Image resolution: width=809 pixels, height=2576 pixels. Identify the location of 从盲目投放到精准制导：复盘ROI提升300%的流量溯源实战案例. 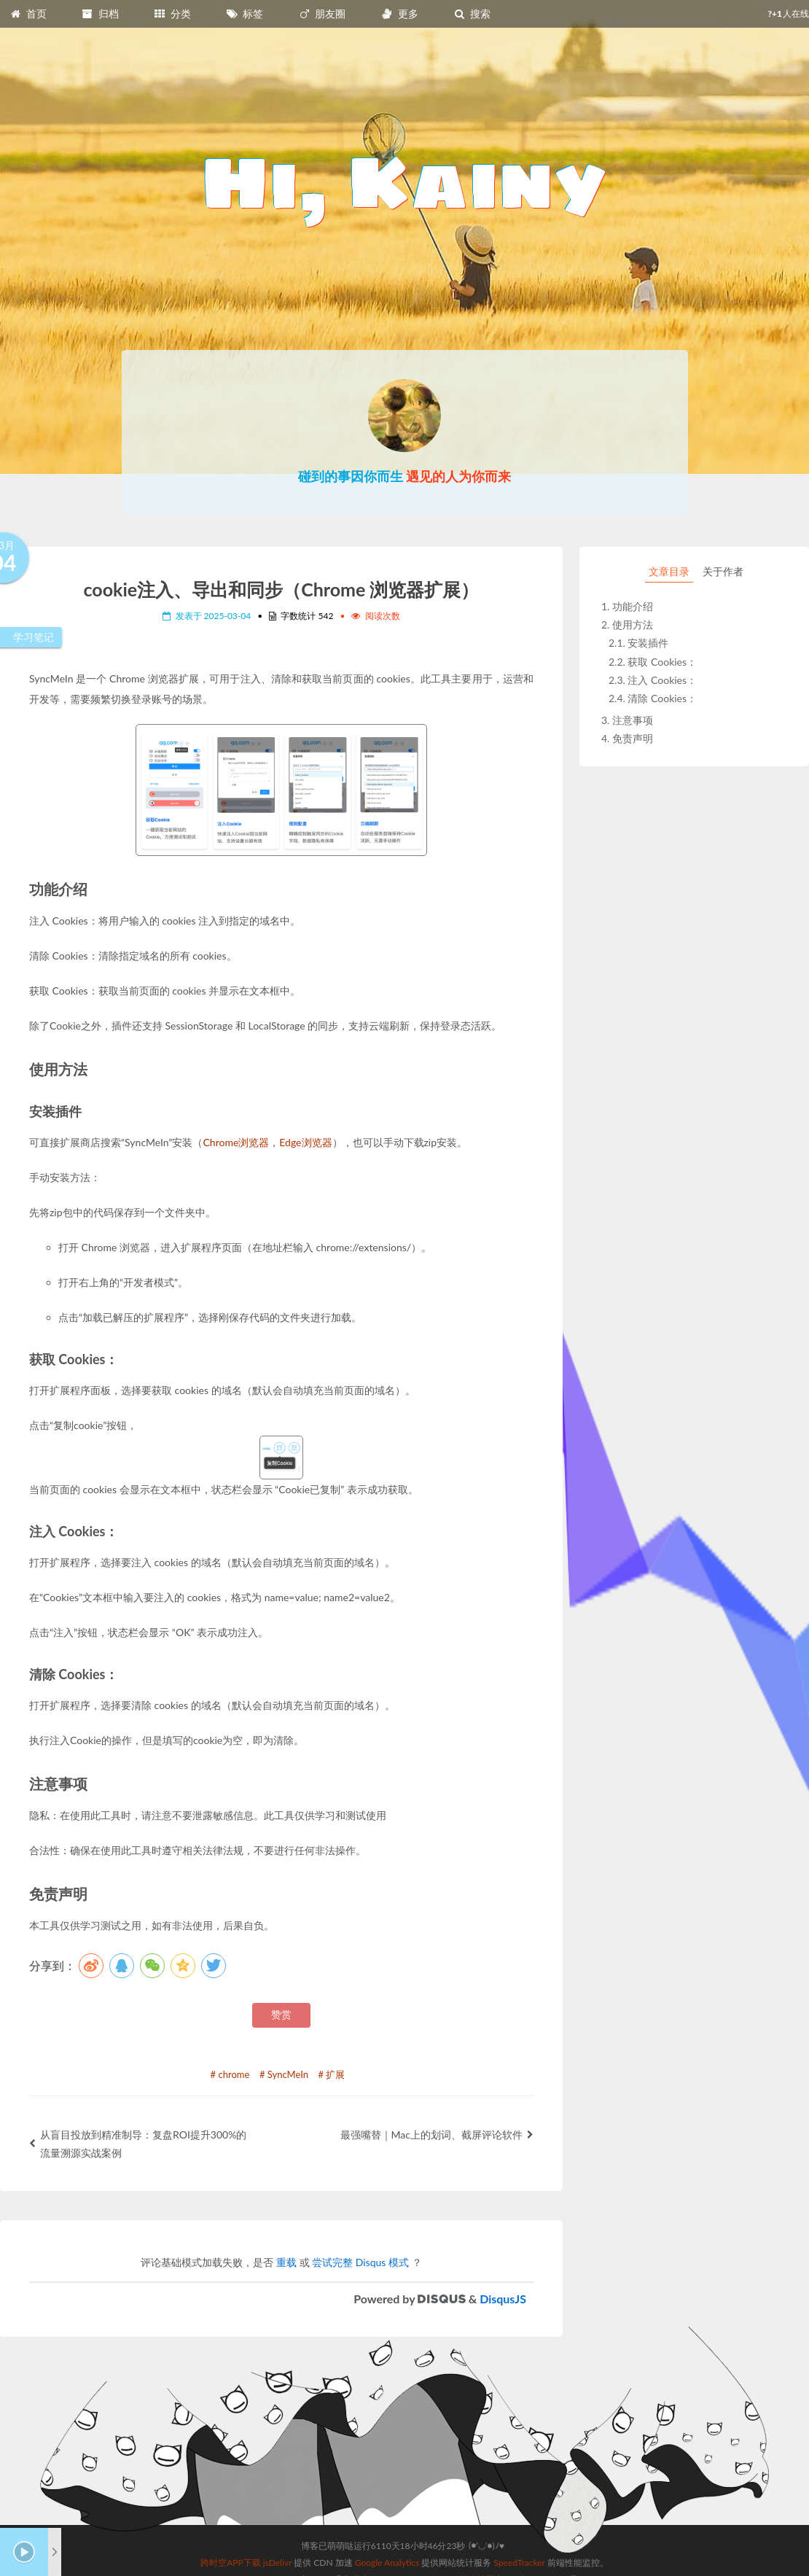
(137, 2143).